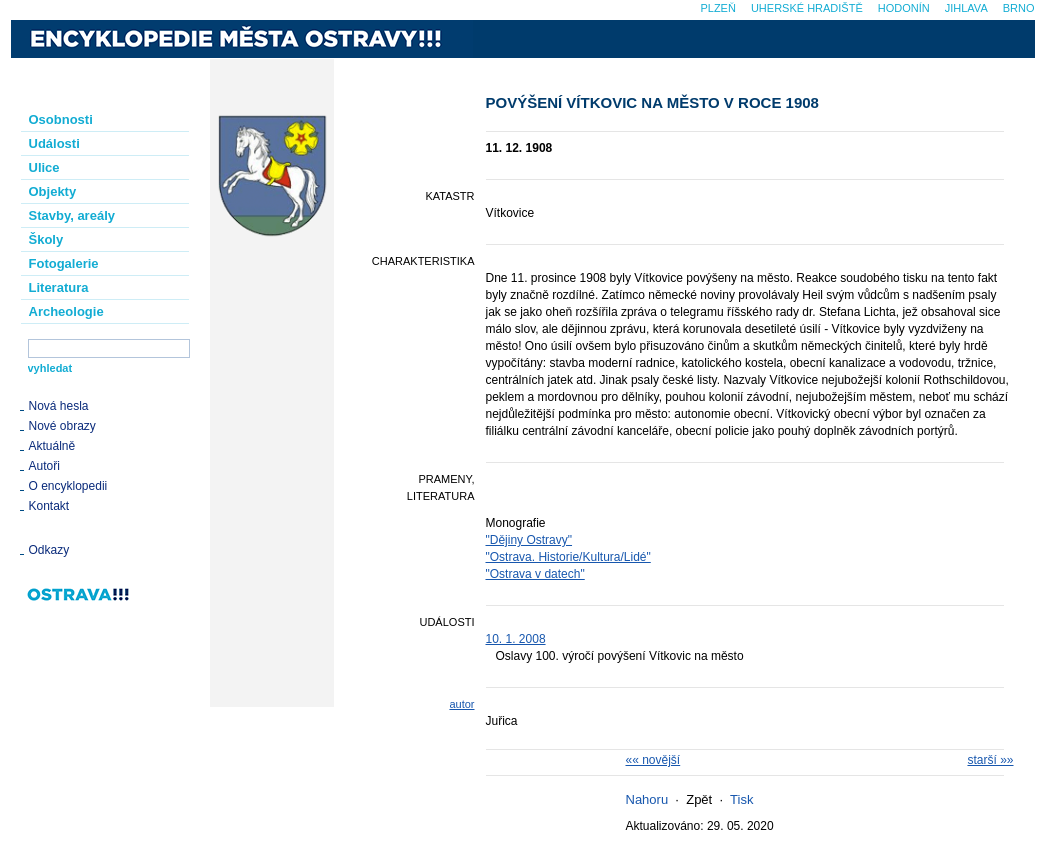 Image resolution: width=1045 pixels, height=851 pixels. Describe the element at coordinates (568, 557) in the screenshot. I see `"Ostrava. Historie/Kultura/Lidé"` at that location.